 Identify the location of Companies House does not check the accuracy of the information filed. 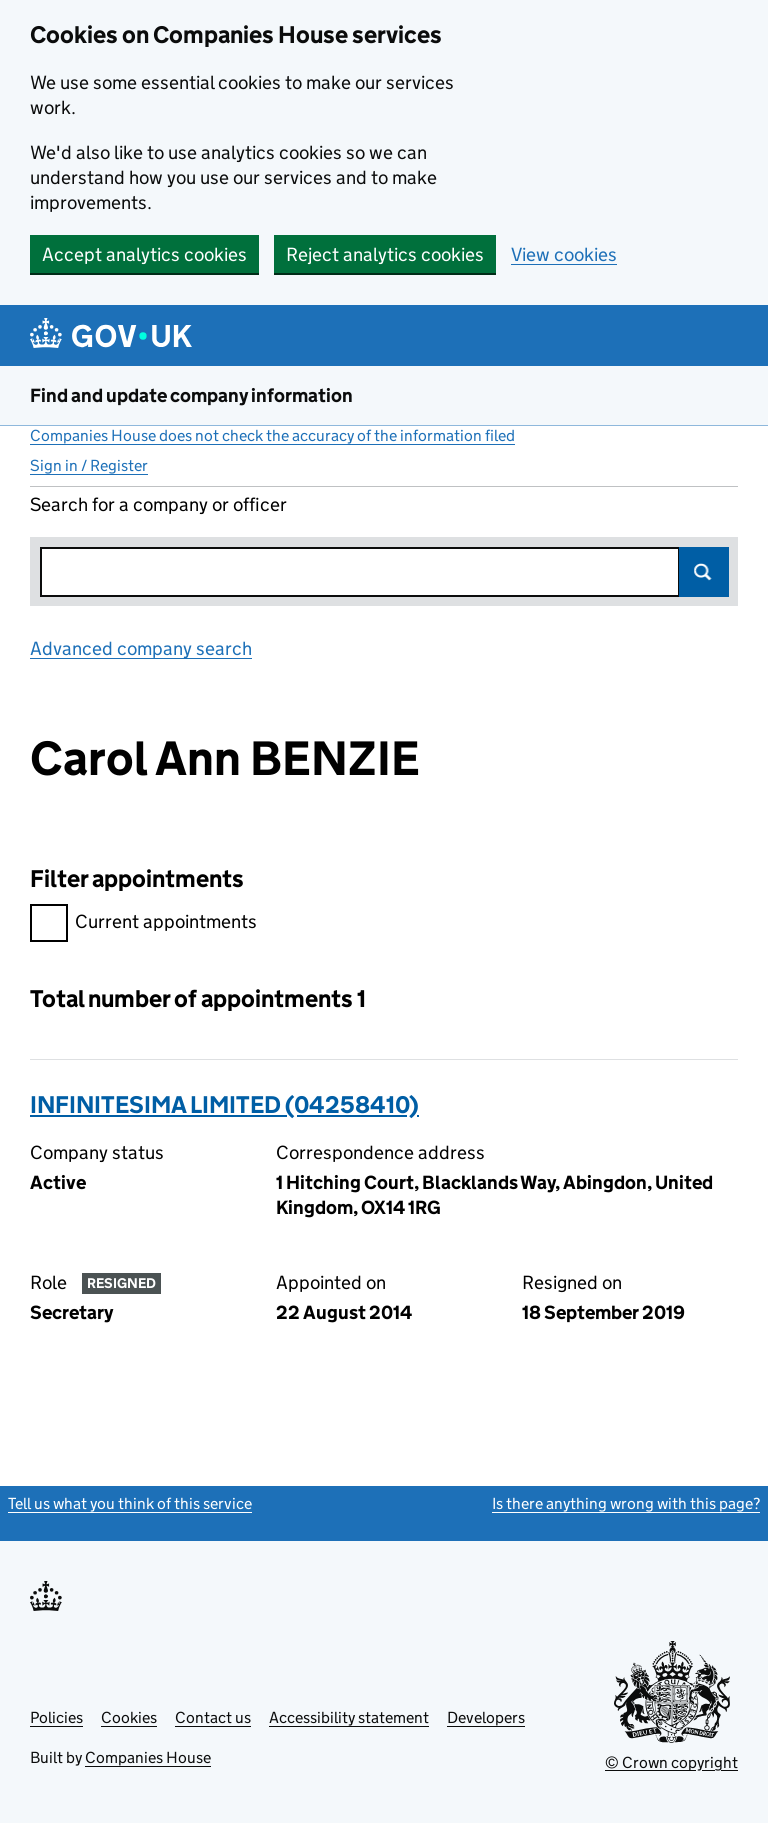
(272, 435).